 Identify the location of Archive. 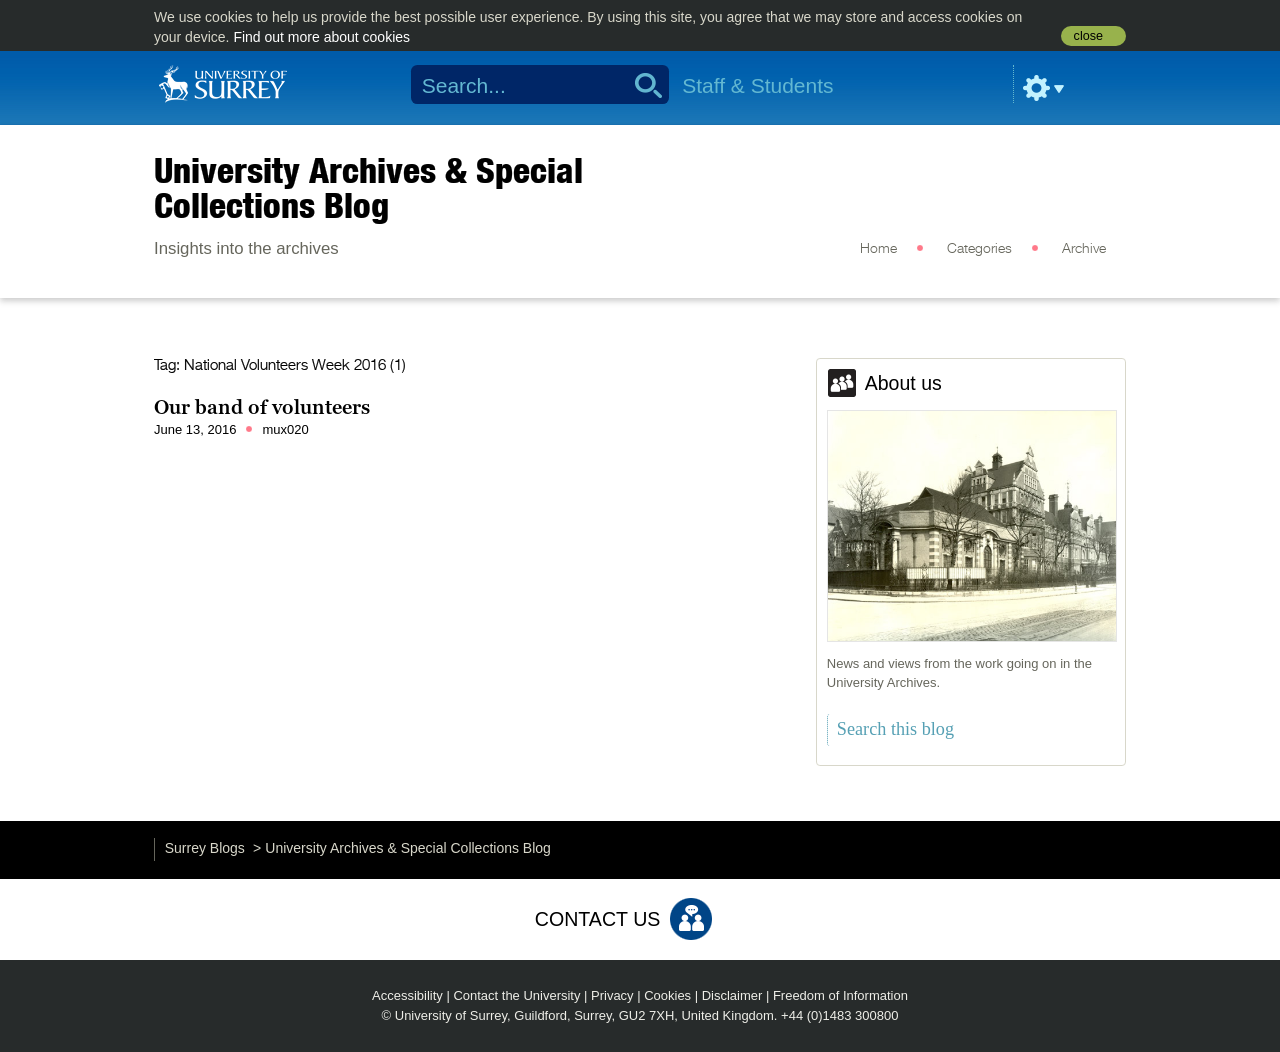
(1084, 249).